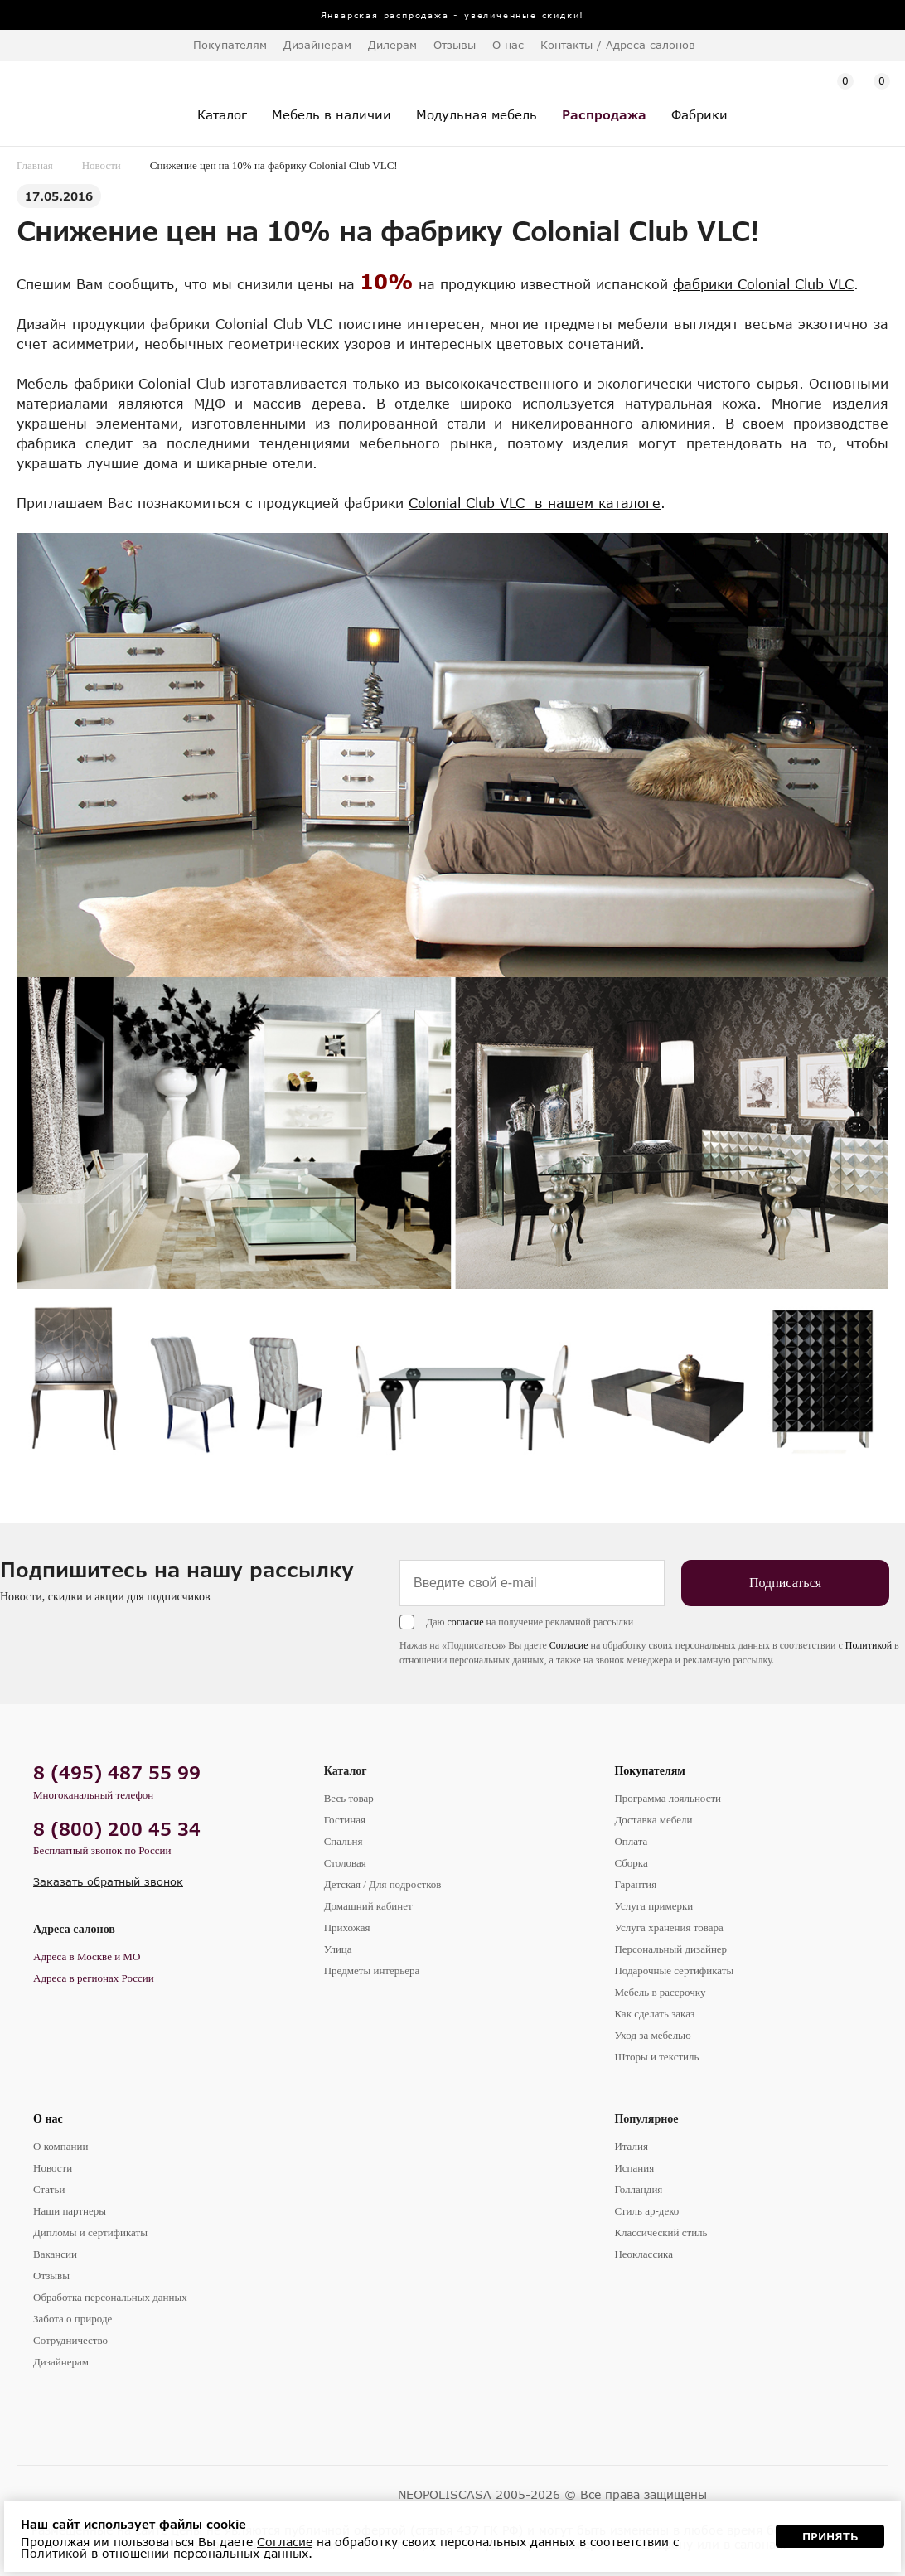 The image size is (905, 2576). I want to click on Подарочные сертификаты, so click(673, 1970).